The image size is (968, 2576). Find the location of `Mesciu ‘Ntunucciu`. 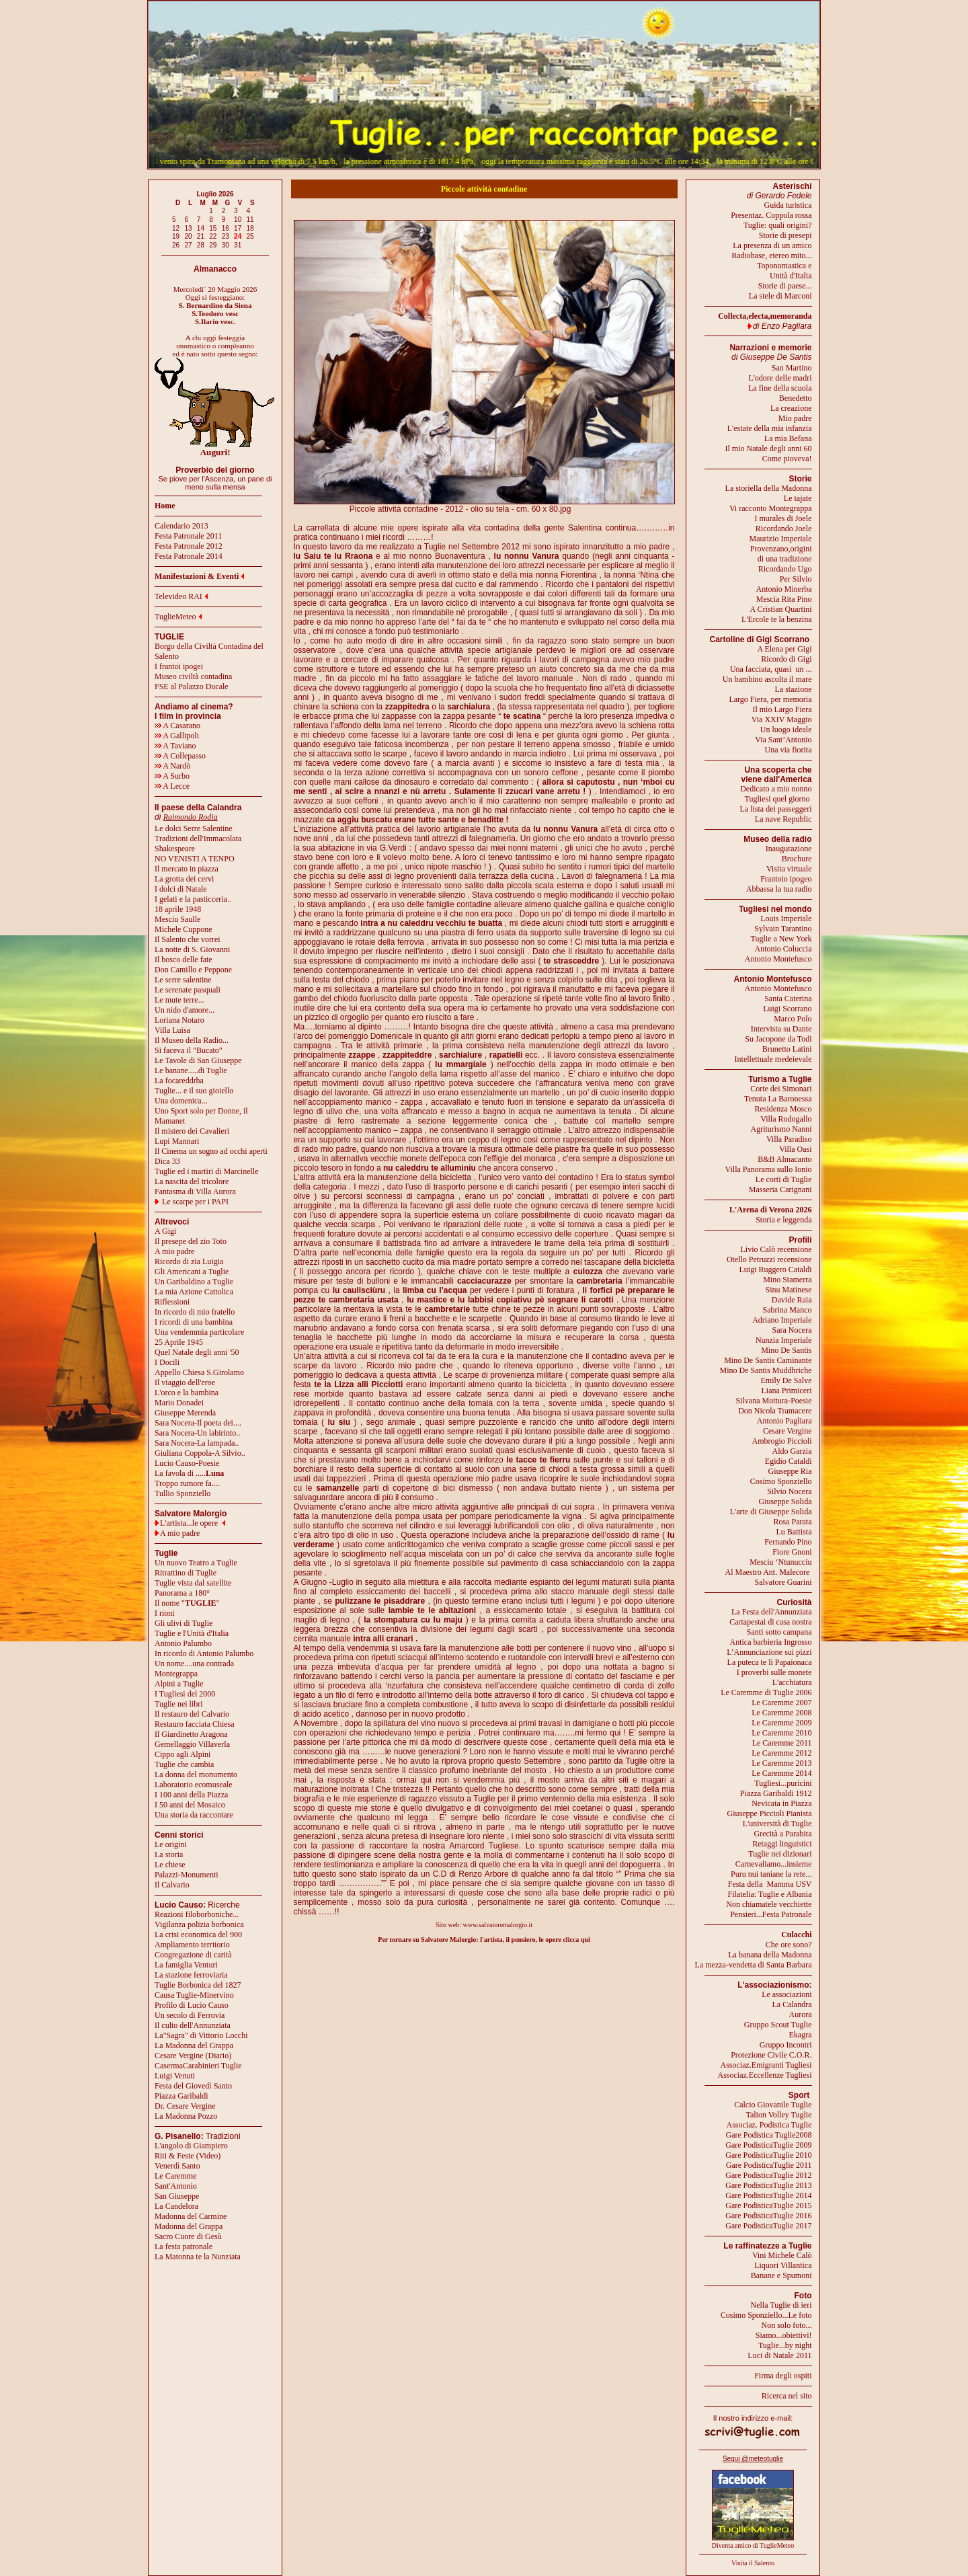

Mesciu ‘Ntunucciu is located at coordinates (780, 1562).